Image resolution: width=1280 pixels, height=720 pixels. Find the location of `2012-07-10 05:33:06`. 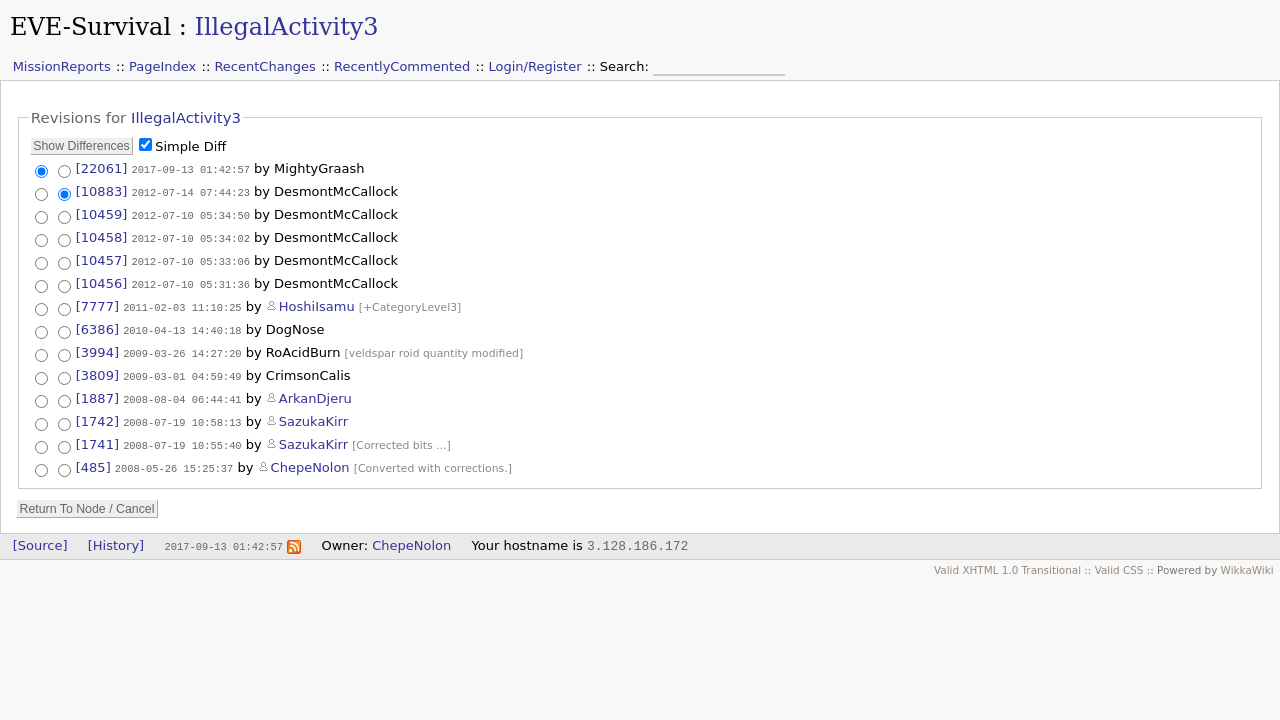

2012-07-10 05:33:06 is located at coordinates (190, 257).